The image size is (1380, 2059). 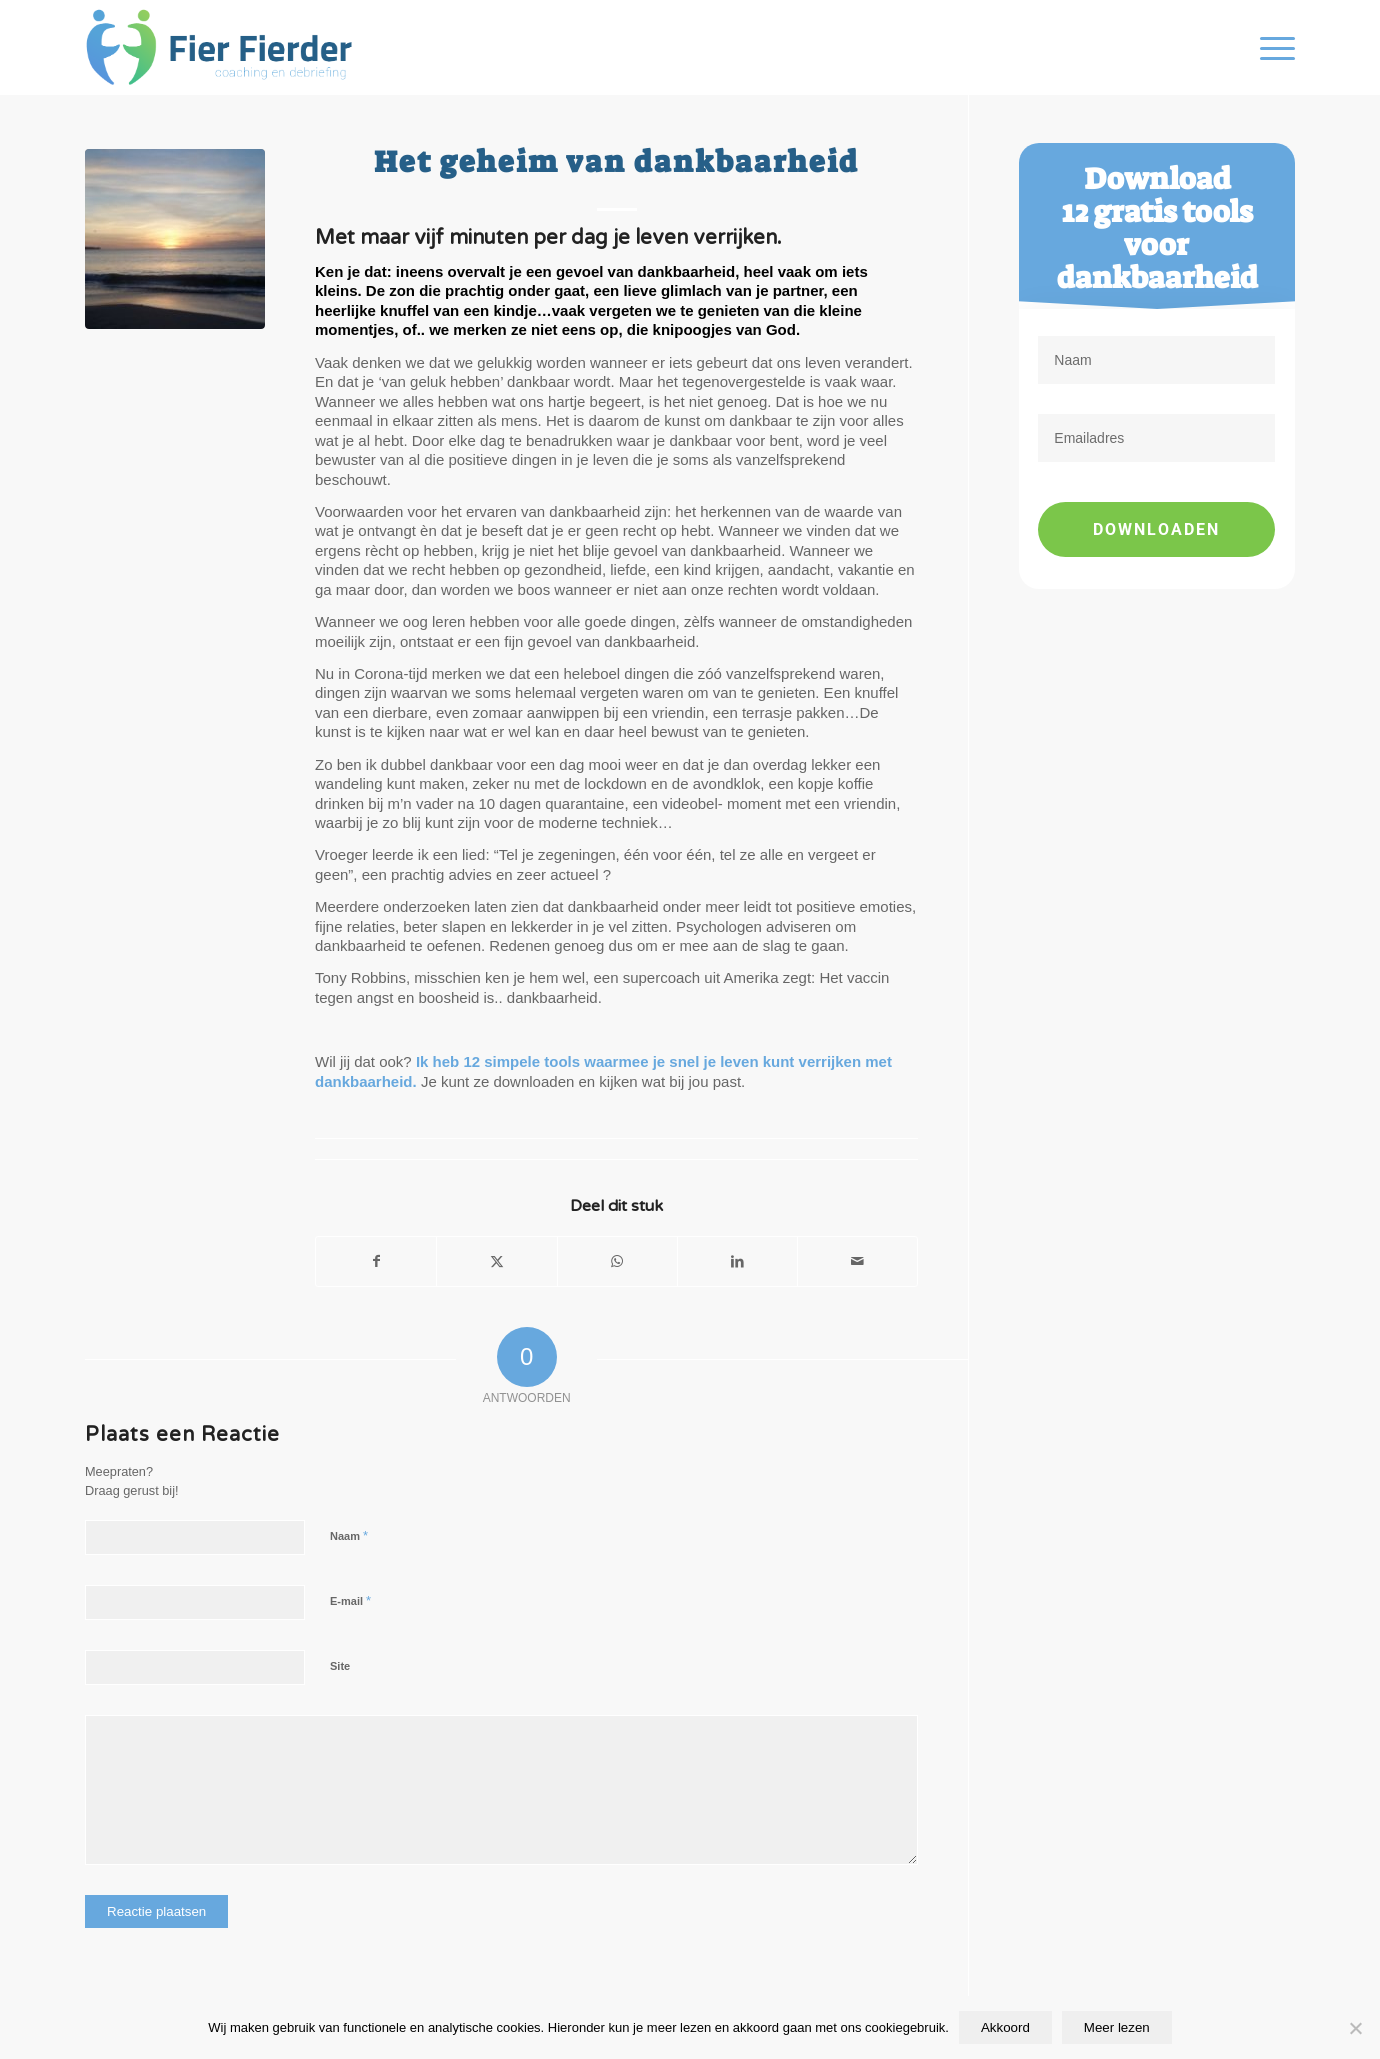 What do you see at coordinates (1271, 47) in the screenshot?
I see `[Menu]` at bounding box center [1271, 47].